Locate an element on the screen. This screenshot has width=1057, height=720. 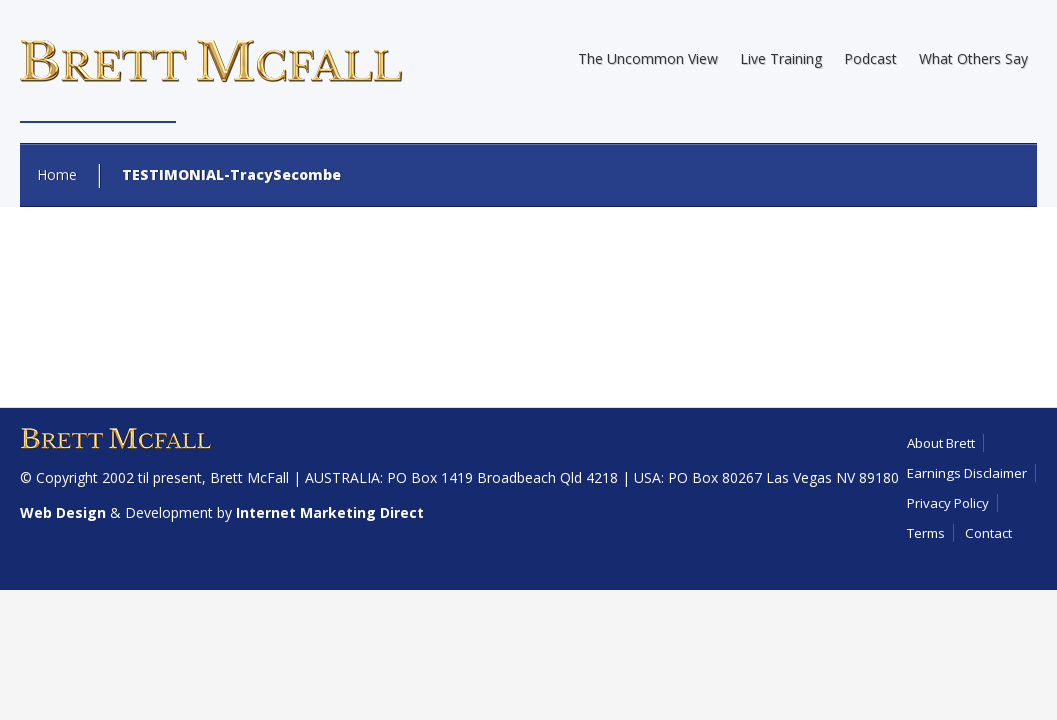
Internet Marketing Direct is located at coordinates (330, 512).